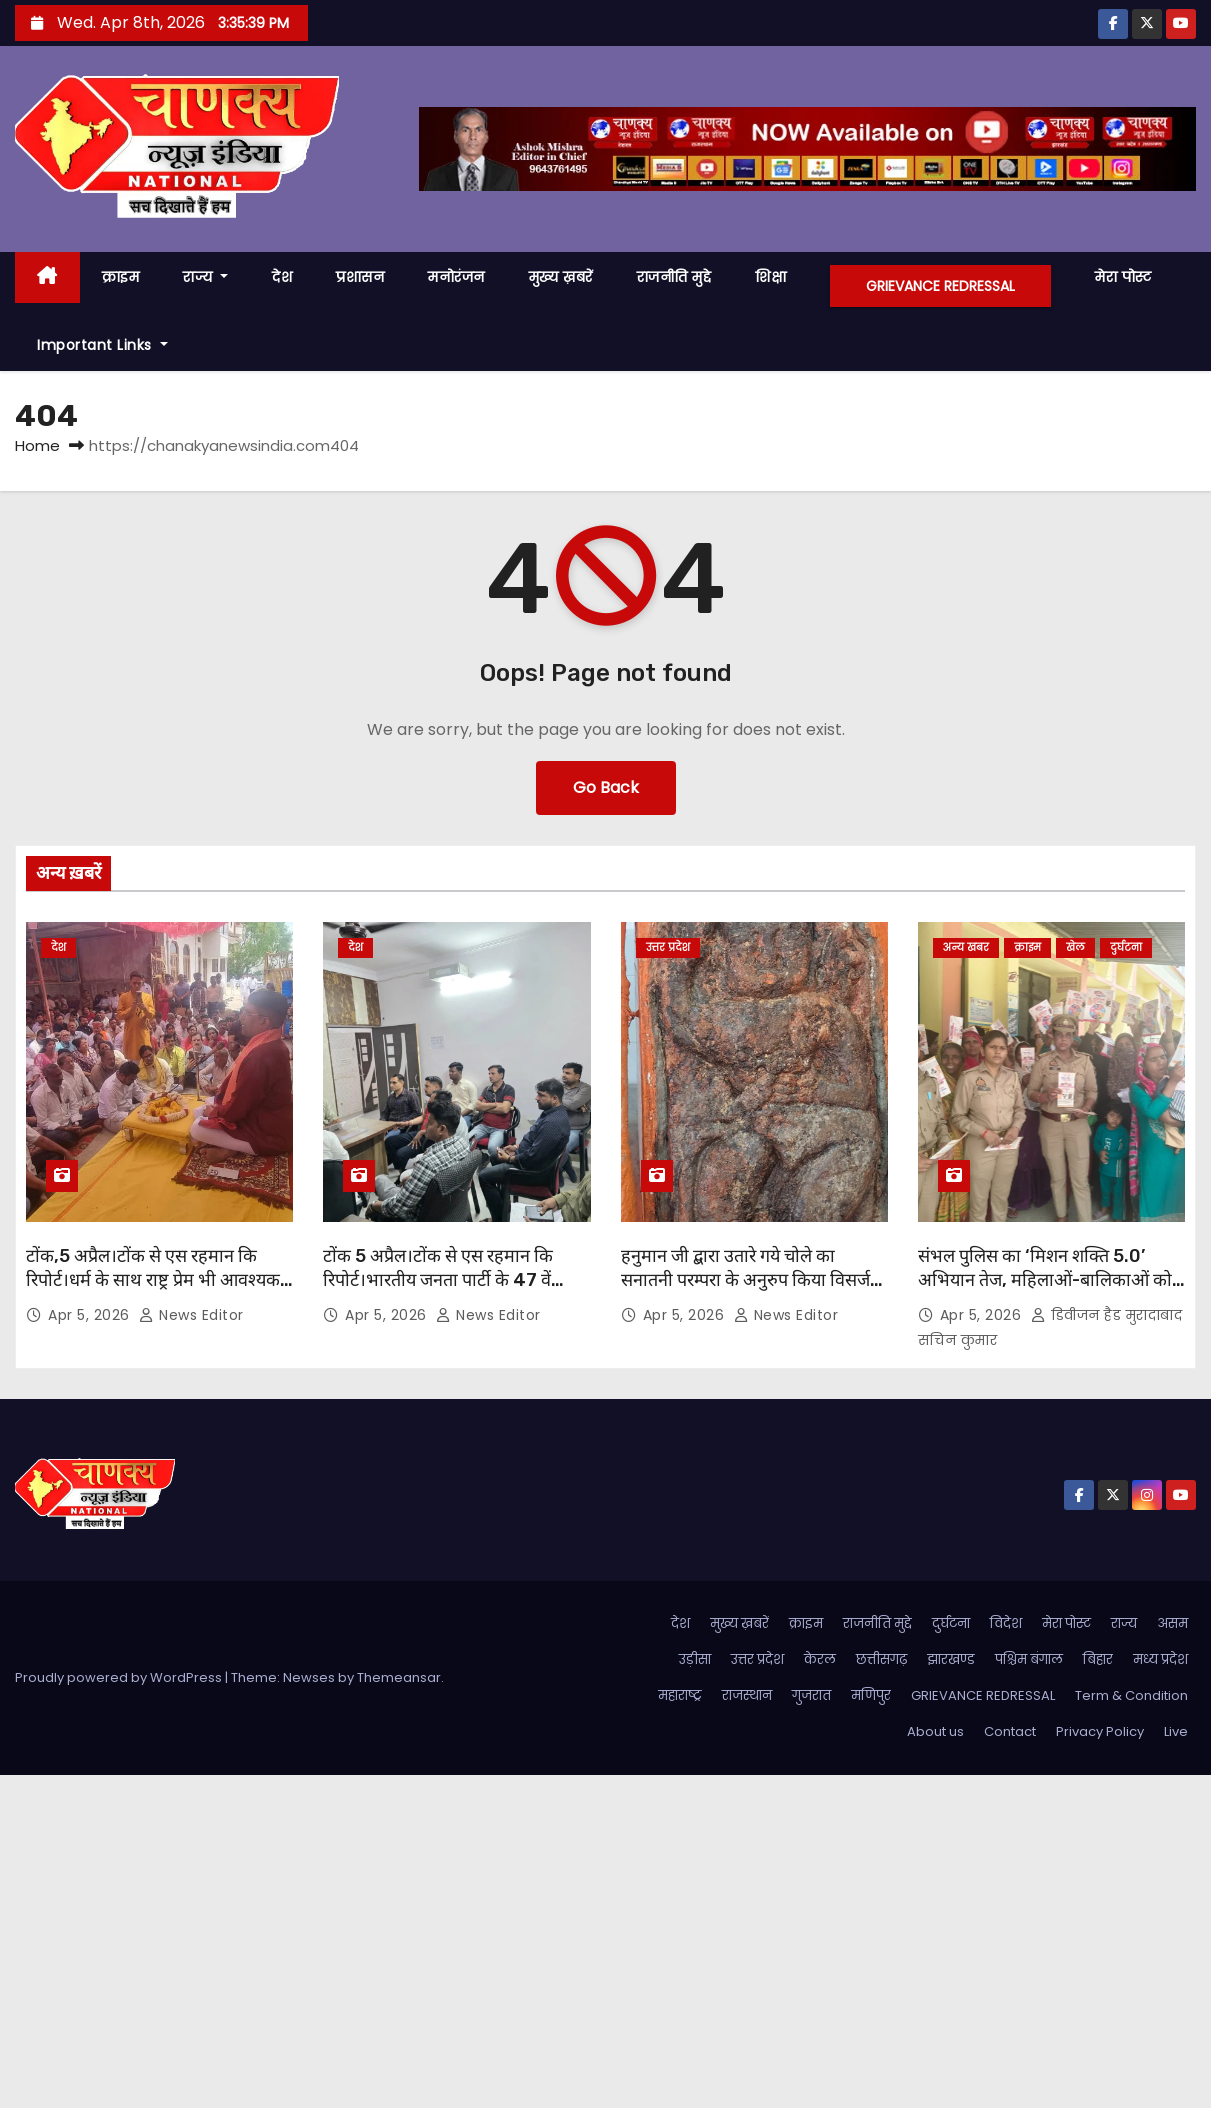 The width and height of the screenshot is (1211, 2108). What do you see at coordinates (770, 277) in the screenshot?
I see `शिक्षा` at bounding box center [770, 277].